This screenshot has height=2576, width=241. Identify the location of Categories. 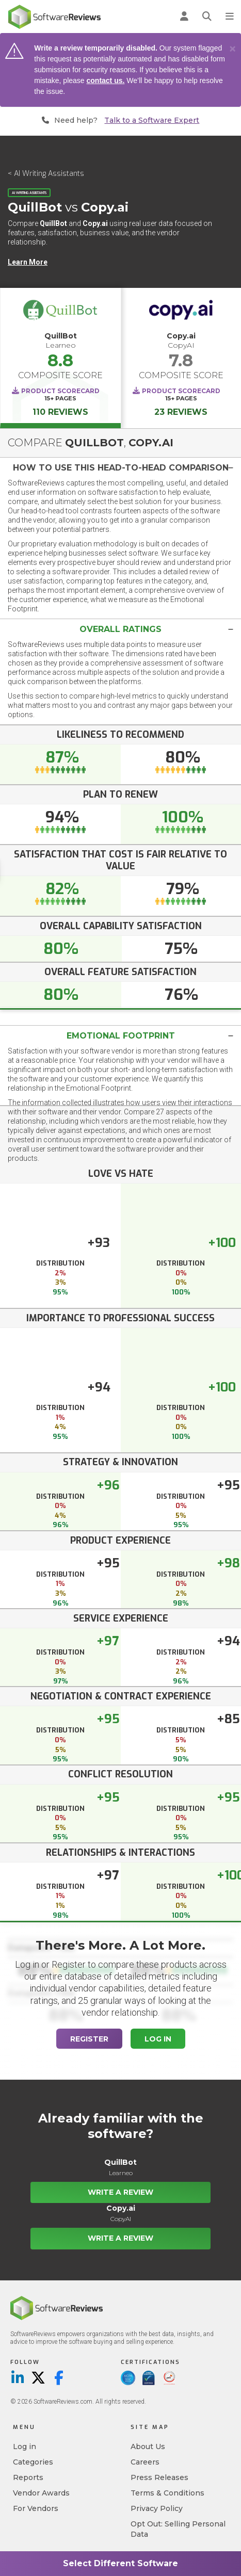
(33, 2462).